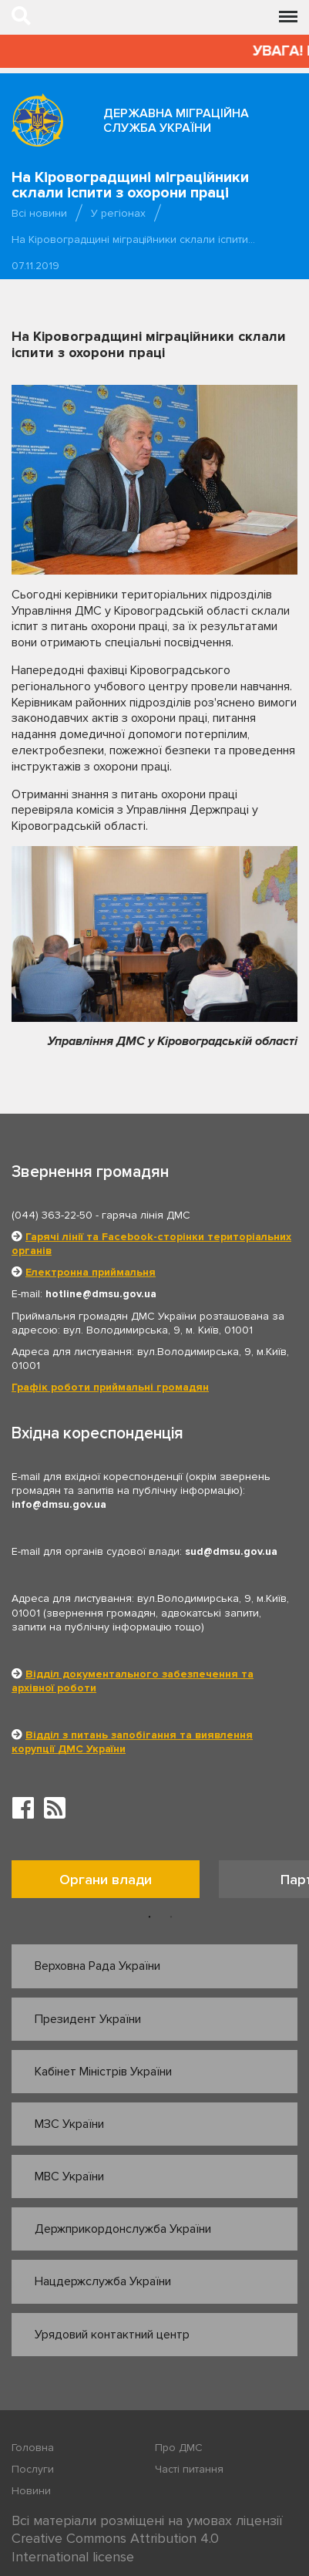  What do you see at coordinates (39, 213) in the screenshot?
I see `Всі новини` at bounding box center [39, 213].